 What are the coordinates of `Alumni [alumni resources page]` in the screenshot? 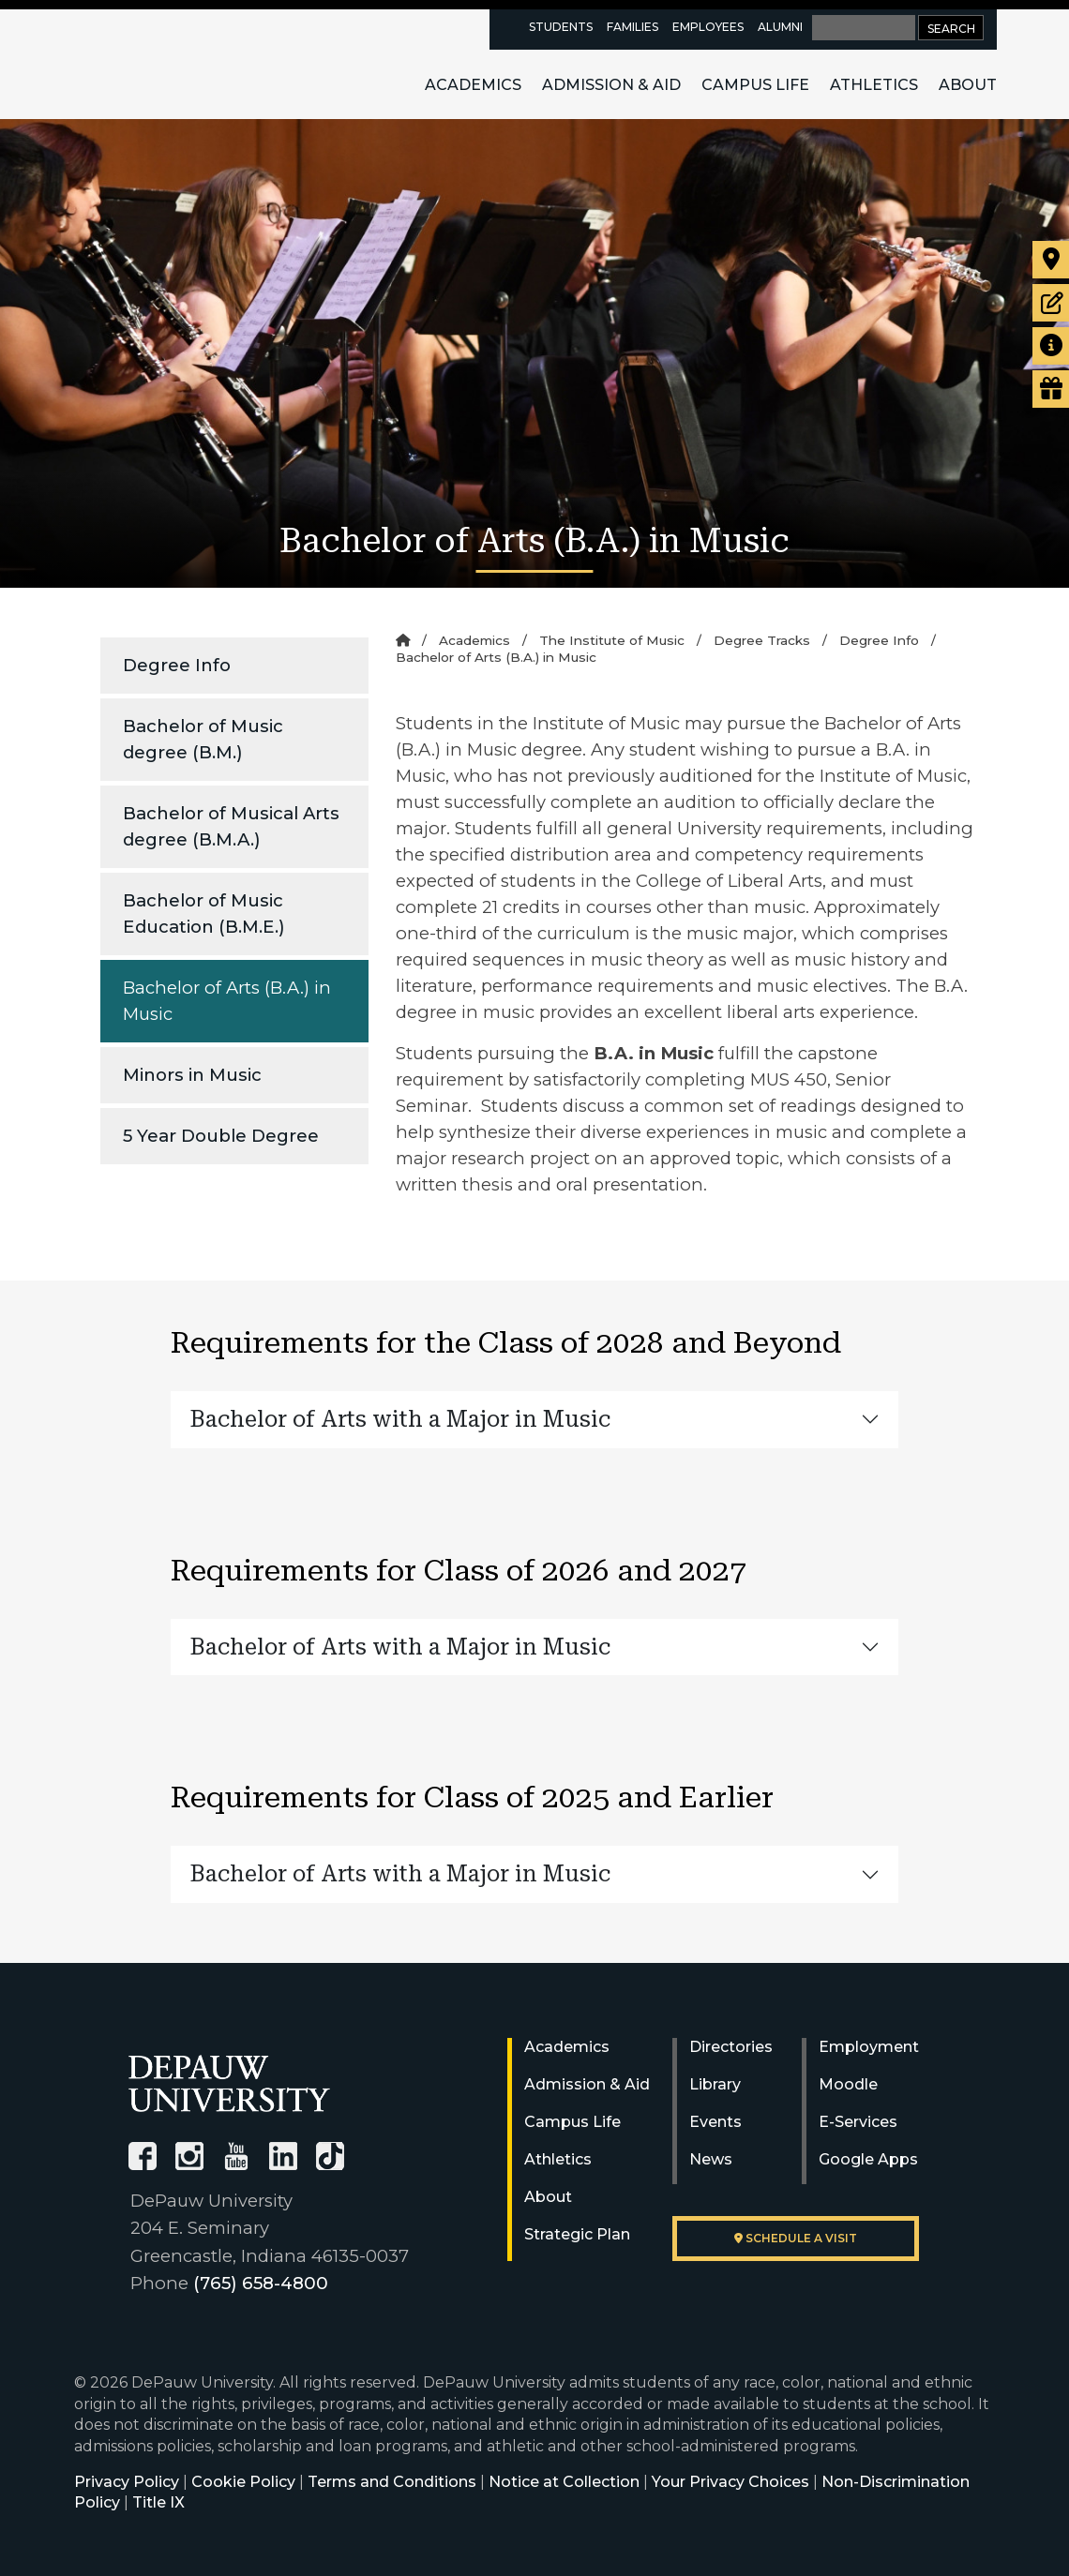 It's located at (780, 27).